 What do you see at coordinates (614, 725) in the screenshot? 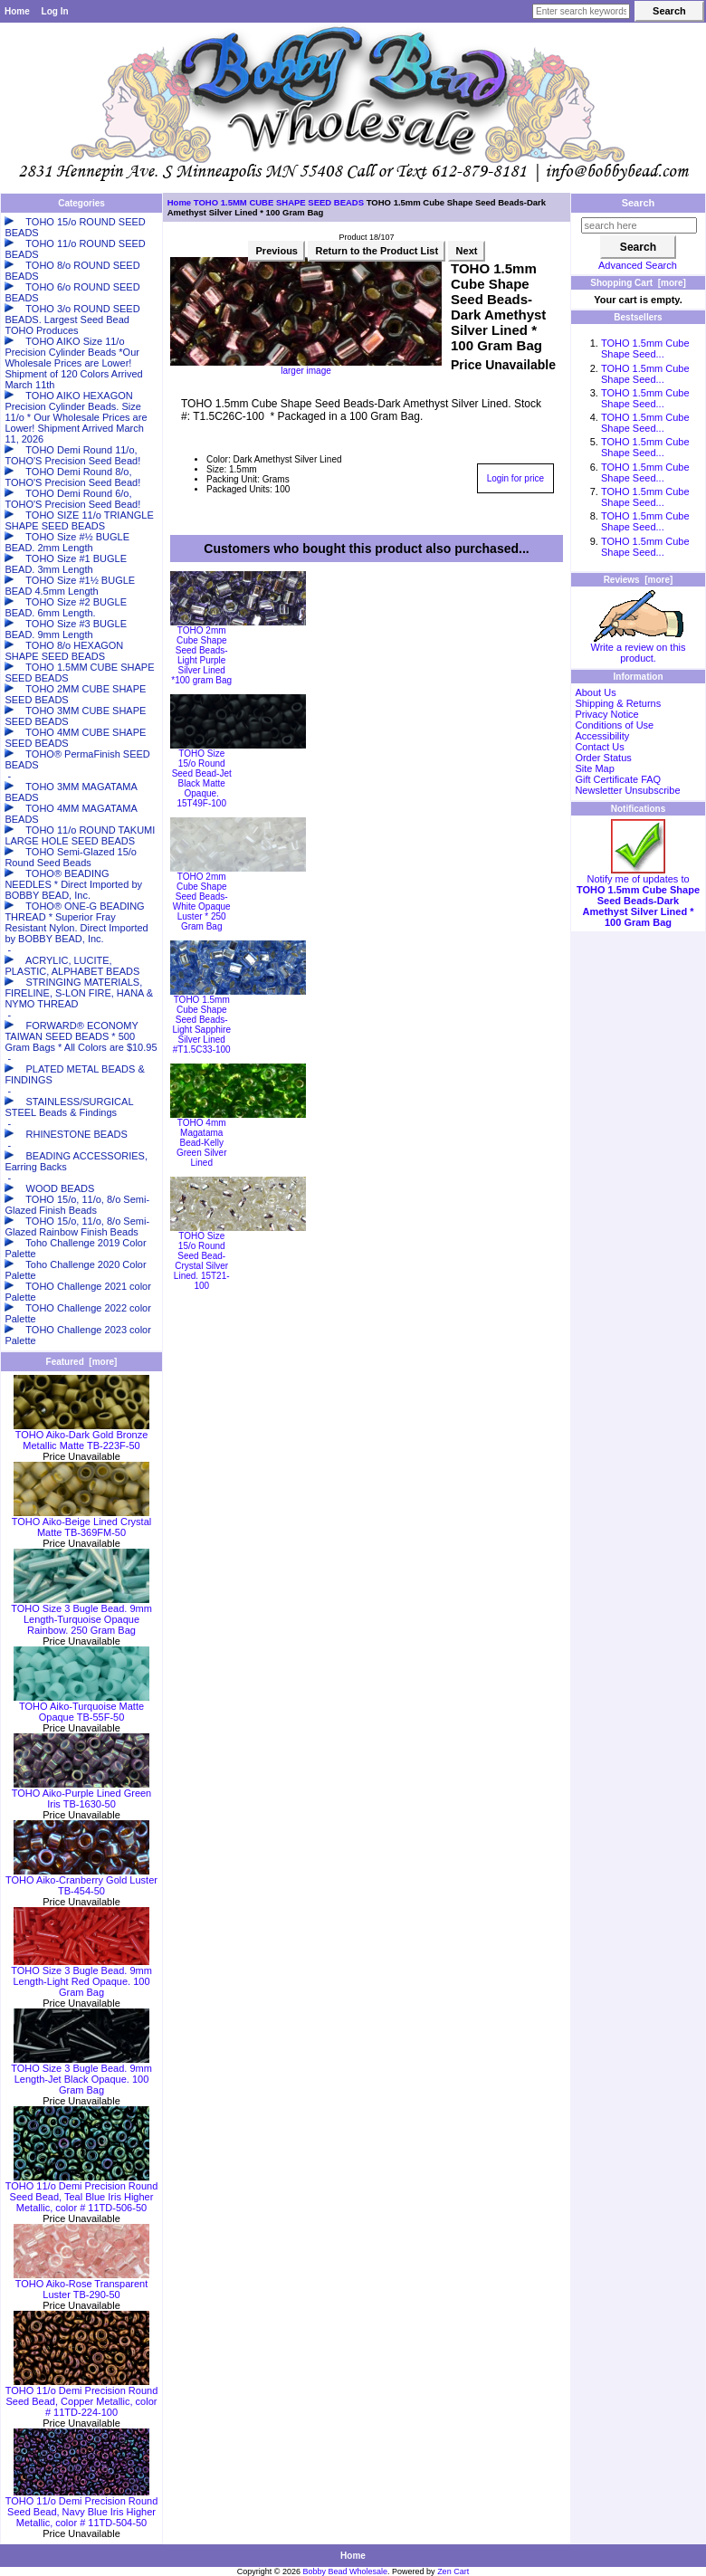
I see `Conditions of Use` at bounding box center [614, 725].